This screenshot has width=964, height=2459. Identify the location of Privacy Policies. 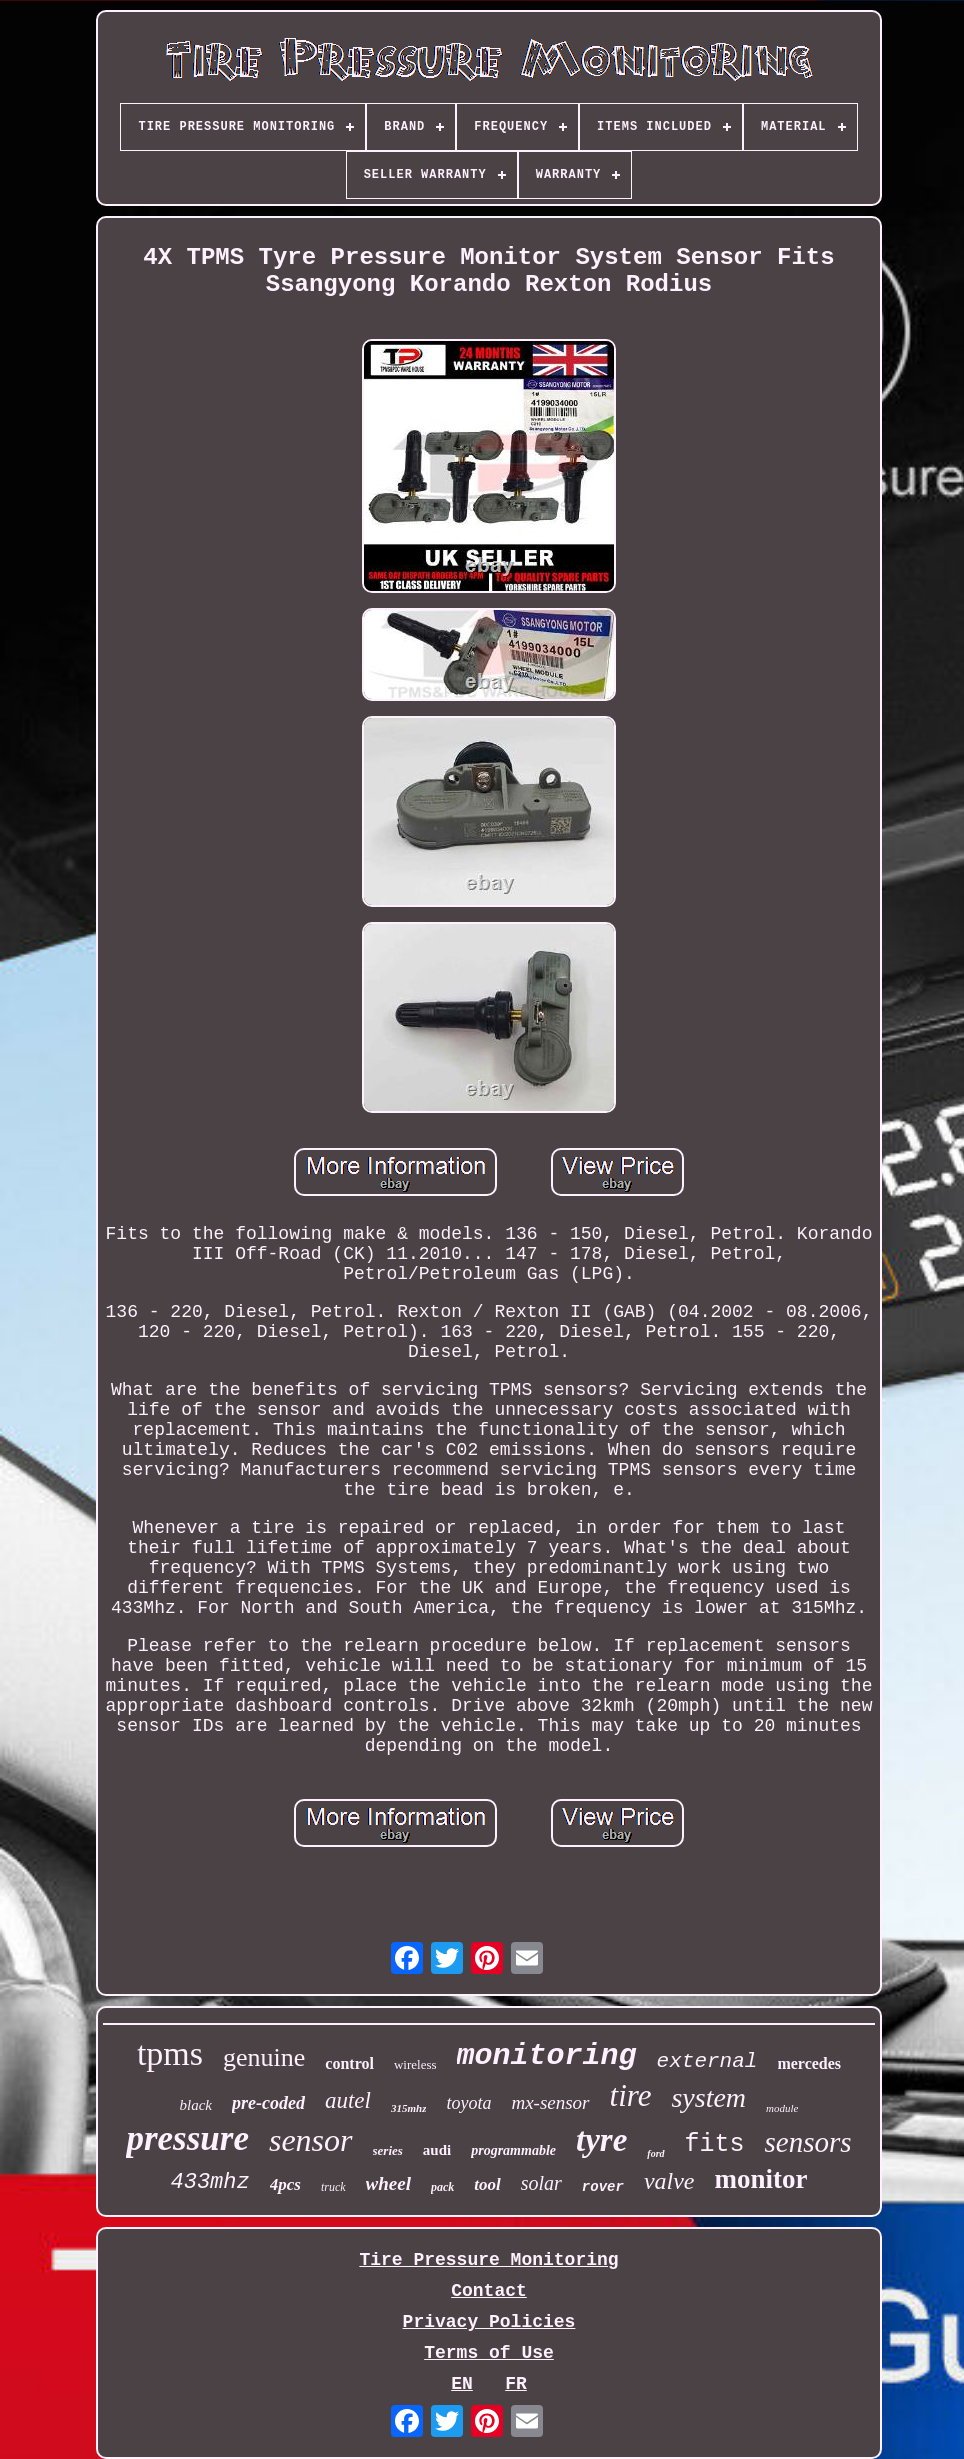
(489, 2322).